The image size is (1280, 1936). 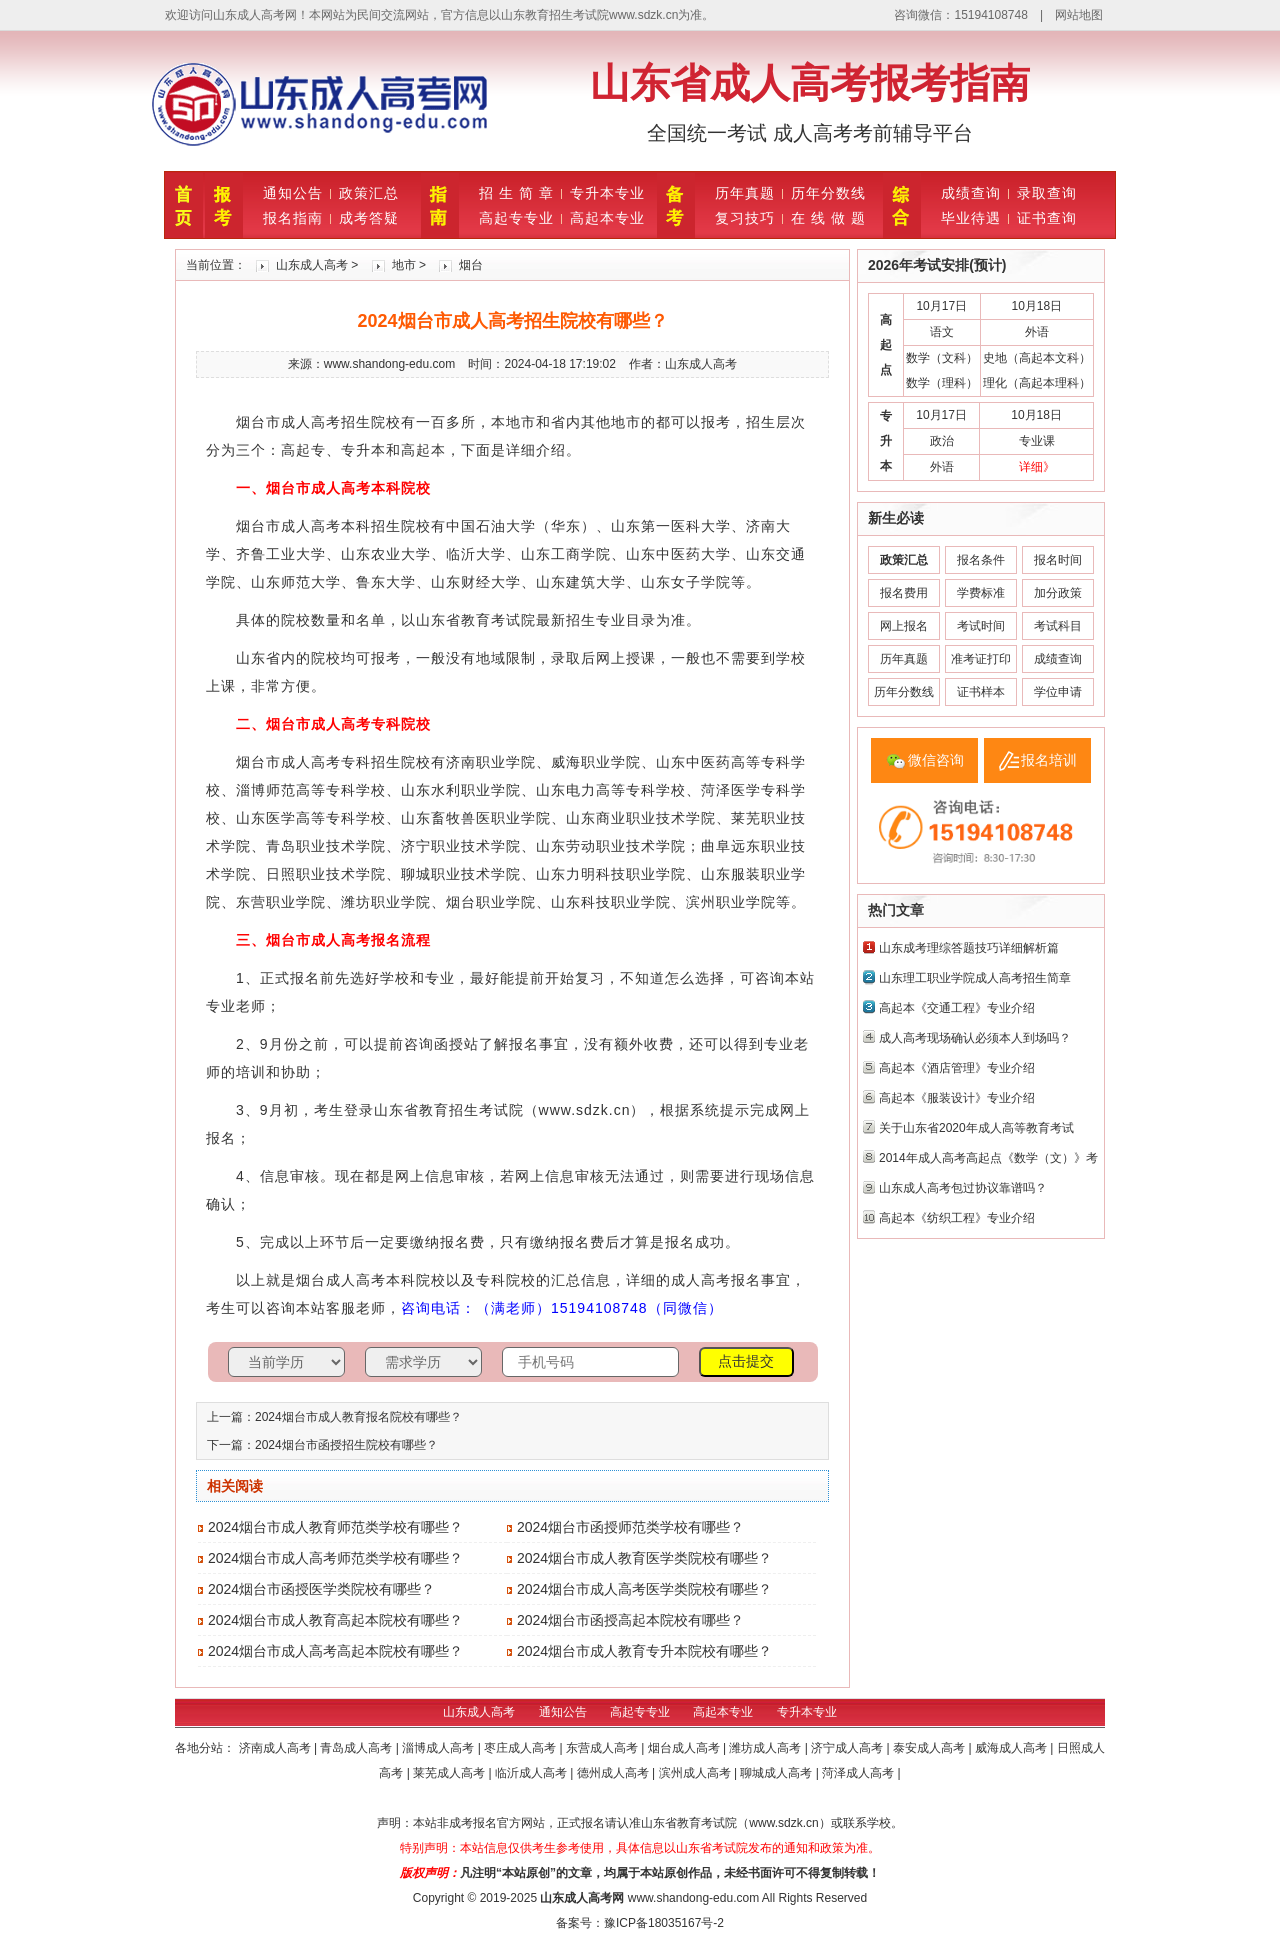 I want to click on 2014年成人高考高起点《数学（文）》考, so click(x=988, y=1158).